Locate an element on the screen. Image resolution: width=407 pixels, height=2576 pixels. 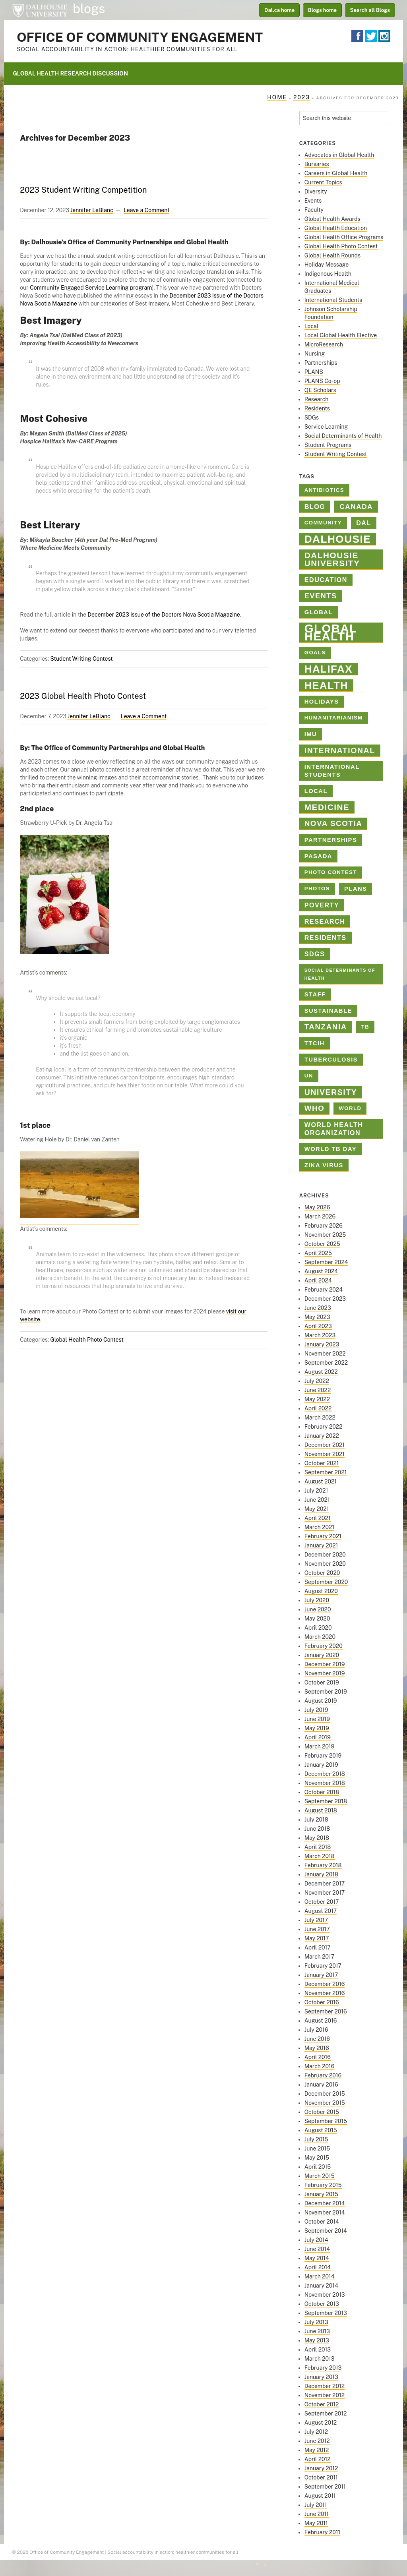
January 2023 is located at coordinates (321, 1344).